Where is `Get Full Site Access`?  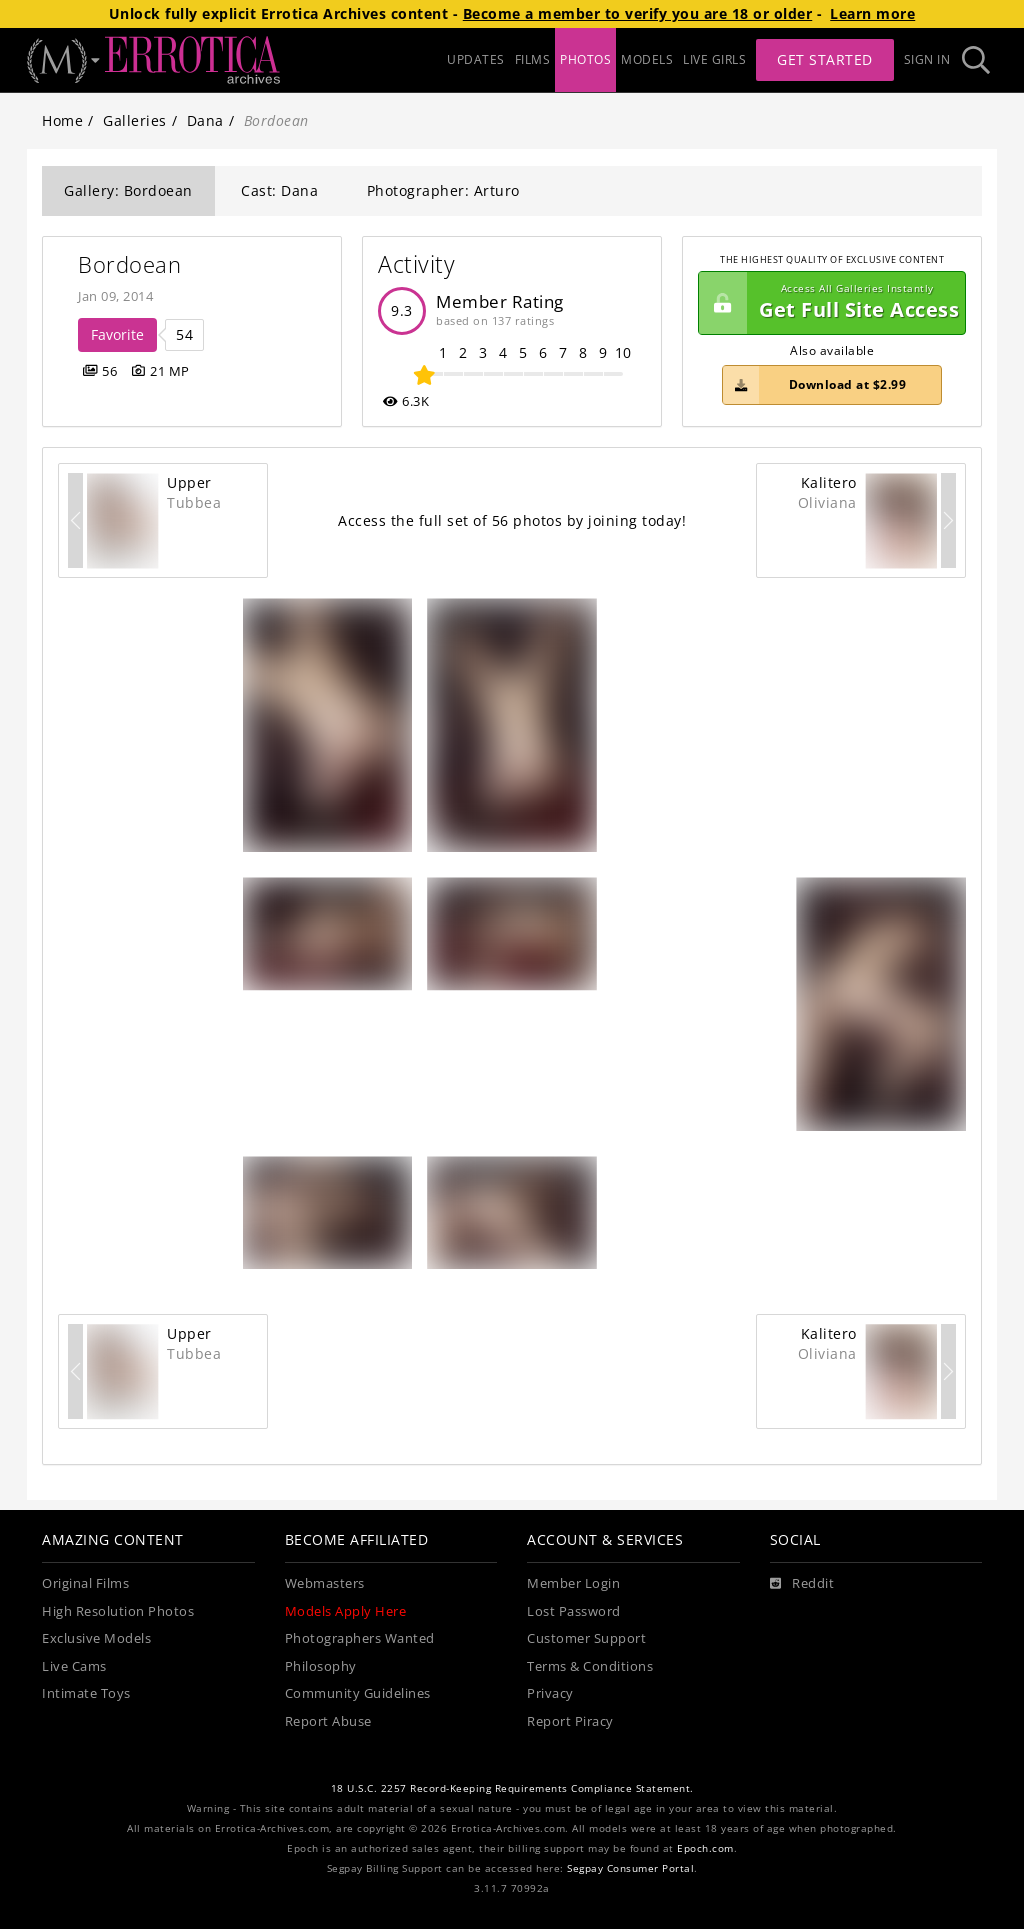 Get Full Site Access is located at coordinates (829, 303).